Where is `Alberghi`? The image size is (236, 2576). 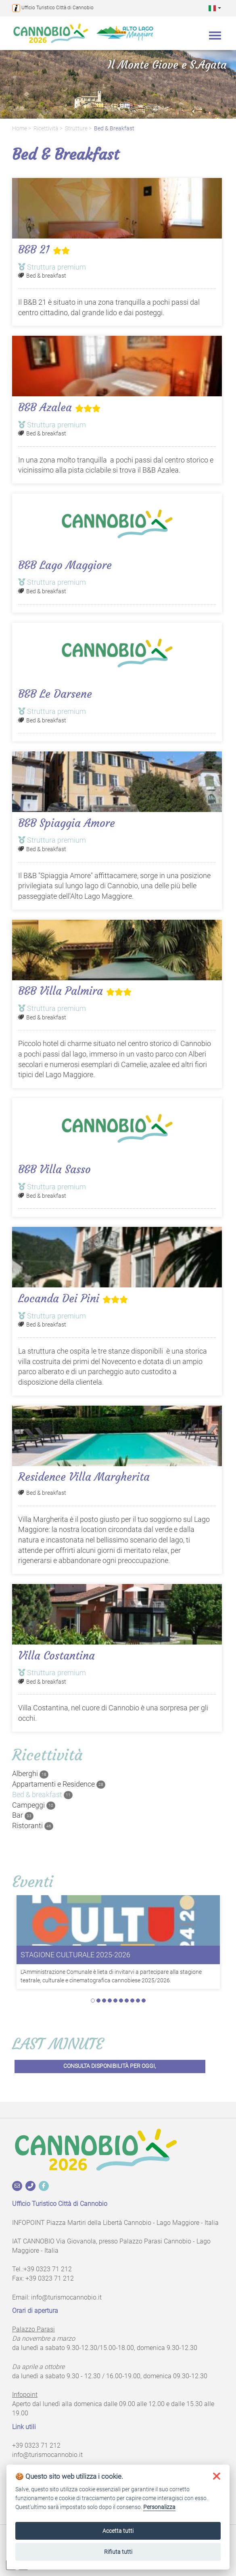 Alberghi is located at coordinates (30, 1773).